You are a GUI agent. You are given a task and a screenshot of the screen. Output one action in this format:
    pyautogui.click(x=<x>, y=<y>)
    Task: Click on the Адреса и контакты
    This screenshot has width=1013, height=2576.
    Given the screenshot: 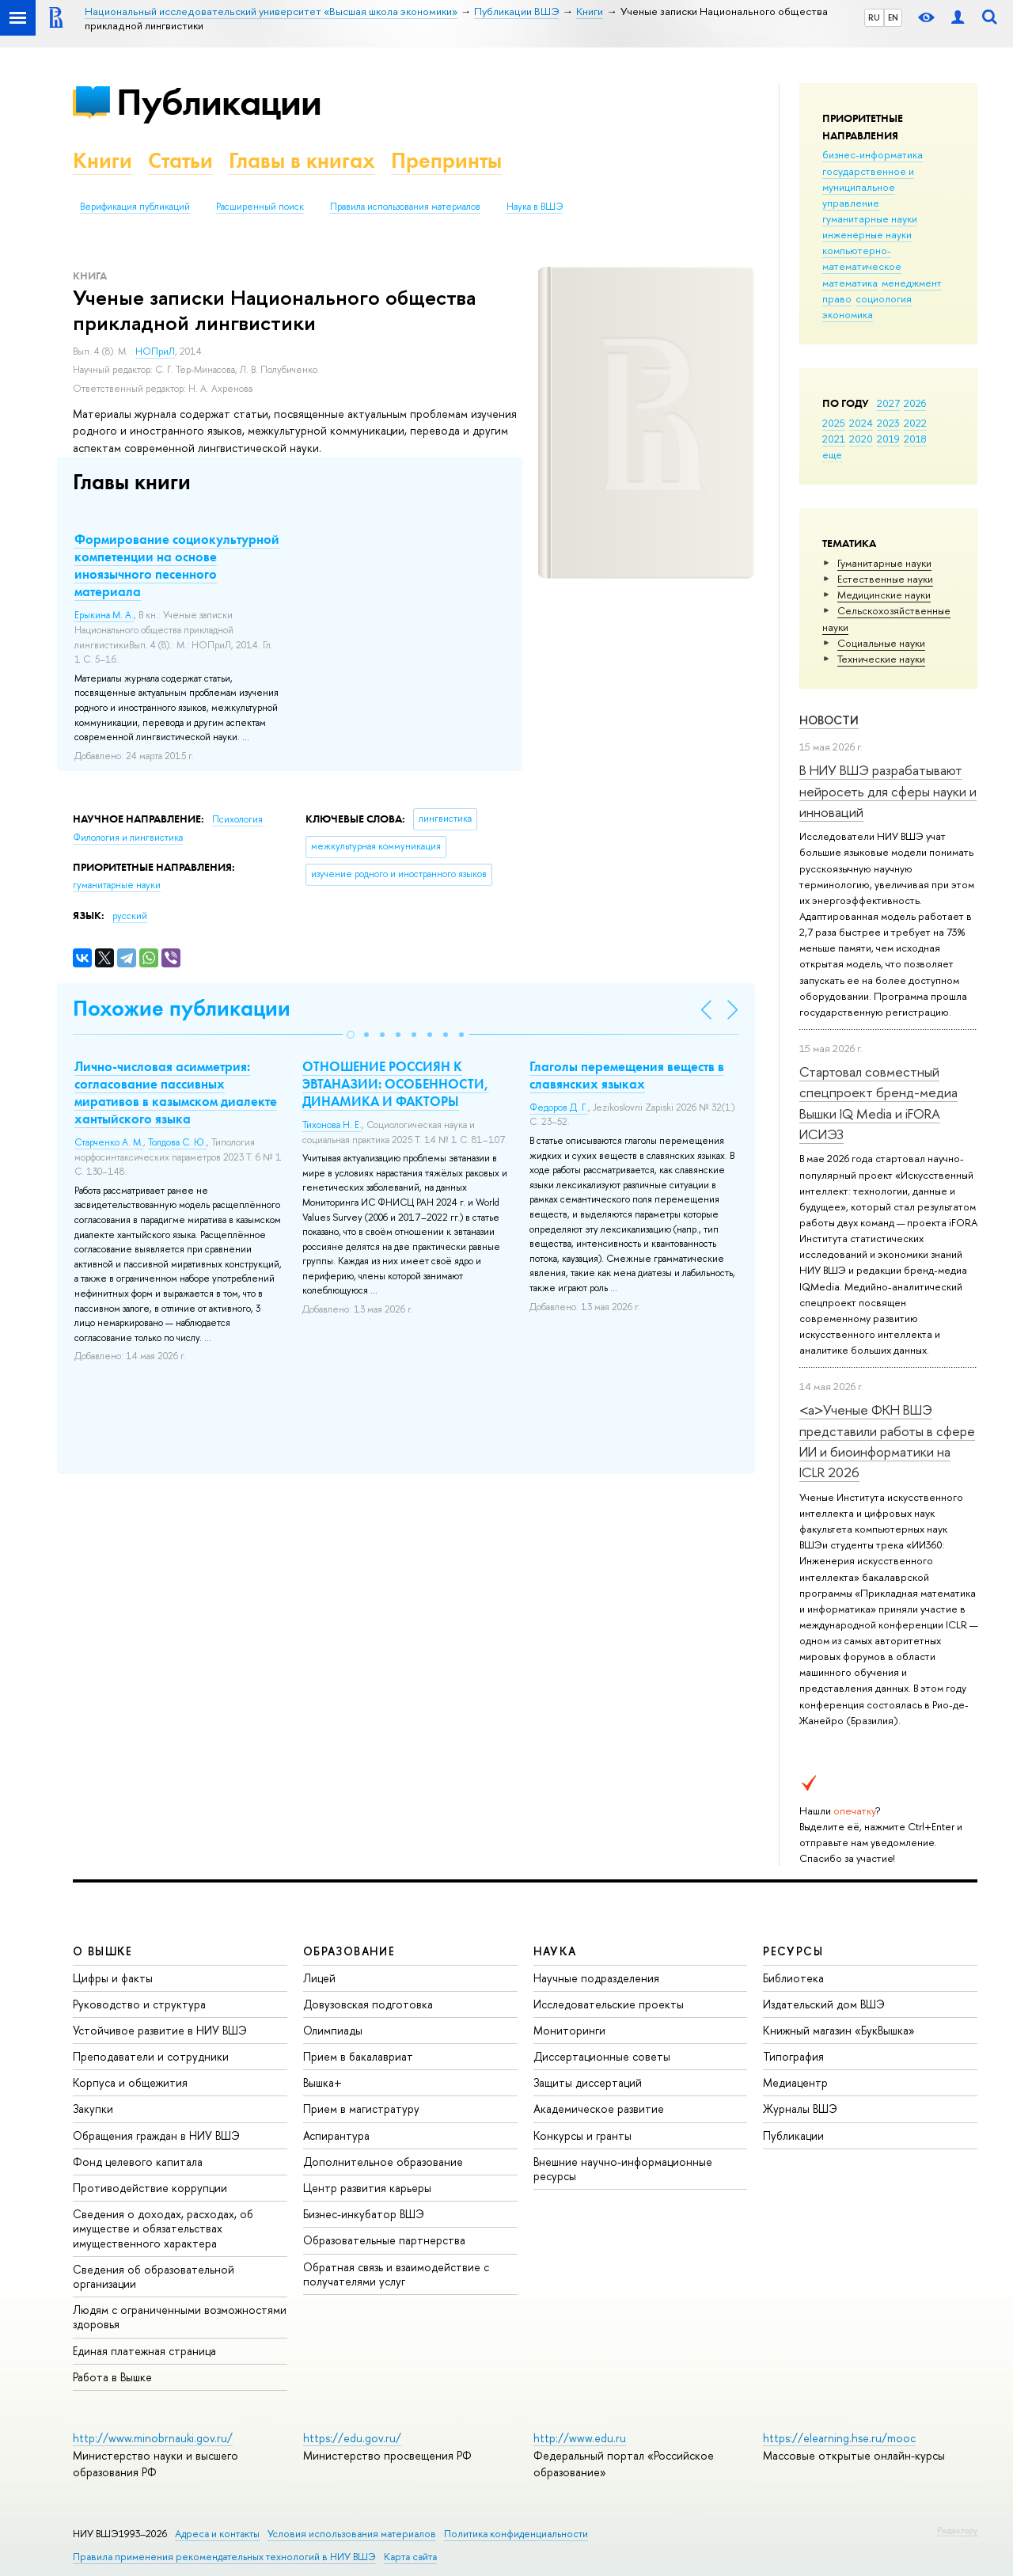 What is the action you would take?
    pyautogui.click(x=217, y=2533)
    